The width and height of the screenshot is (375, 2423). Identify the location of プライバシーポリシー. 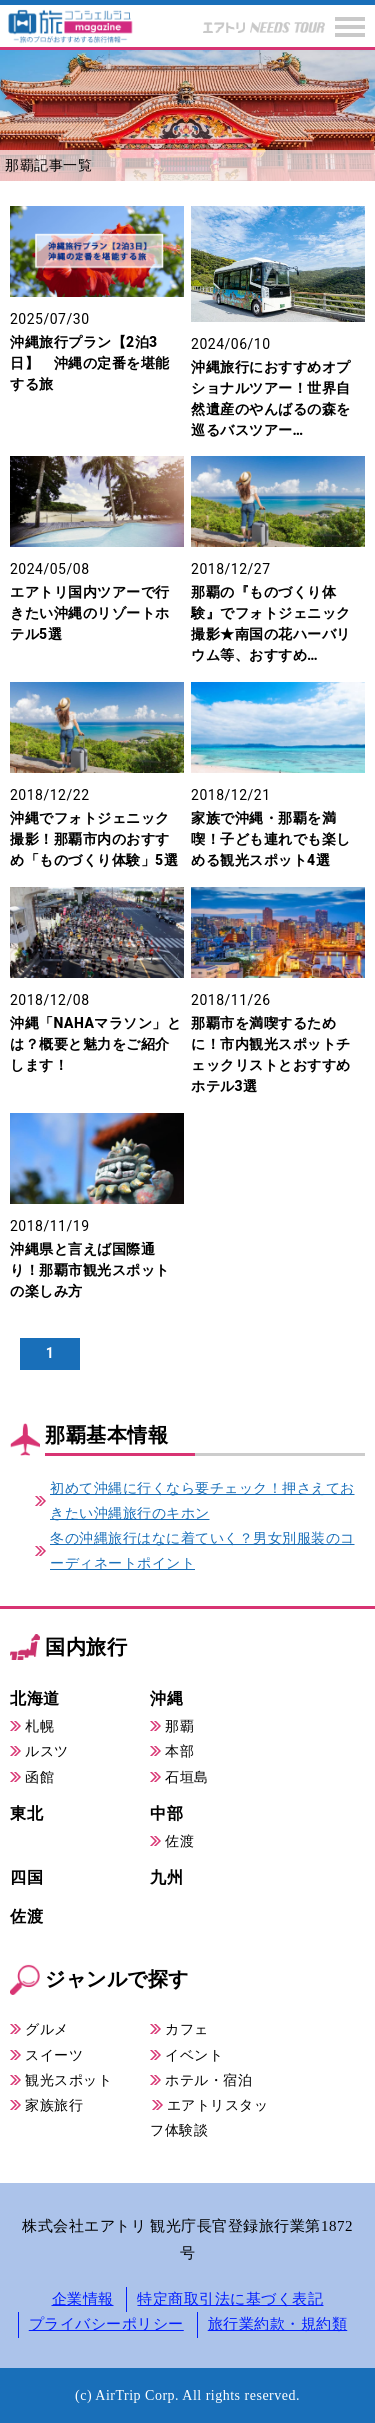
(106, 2324).